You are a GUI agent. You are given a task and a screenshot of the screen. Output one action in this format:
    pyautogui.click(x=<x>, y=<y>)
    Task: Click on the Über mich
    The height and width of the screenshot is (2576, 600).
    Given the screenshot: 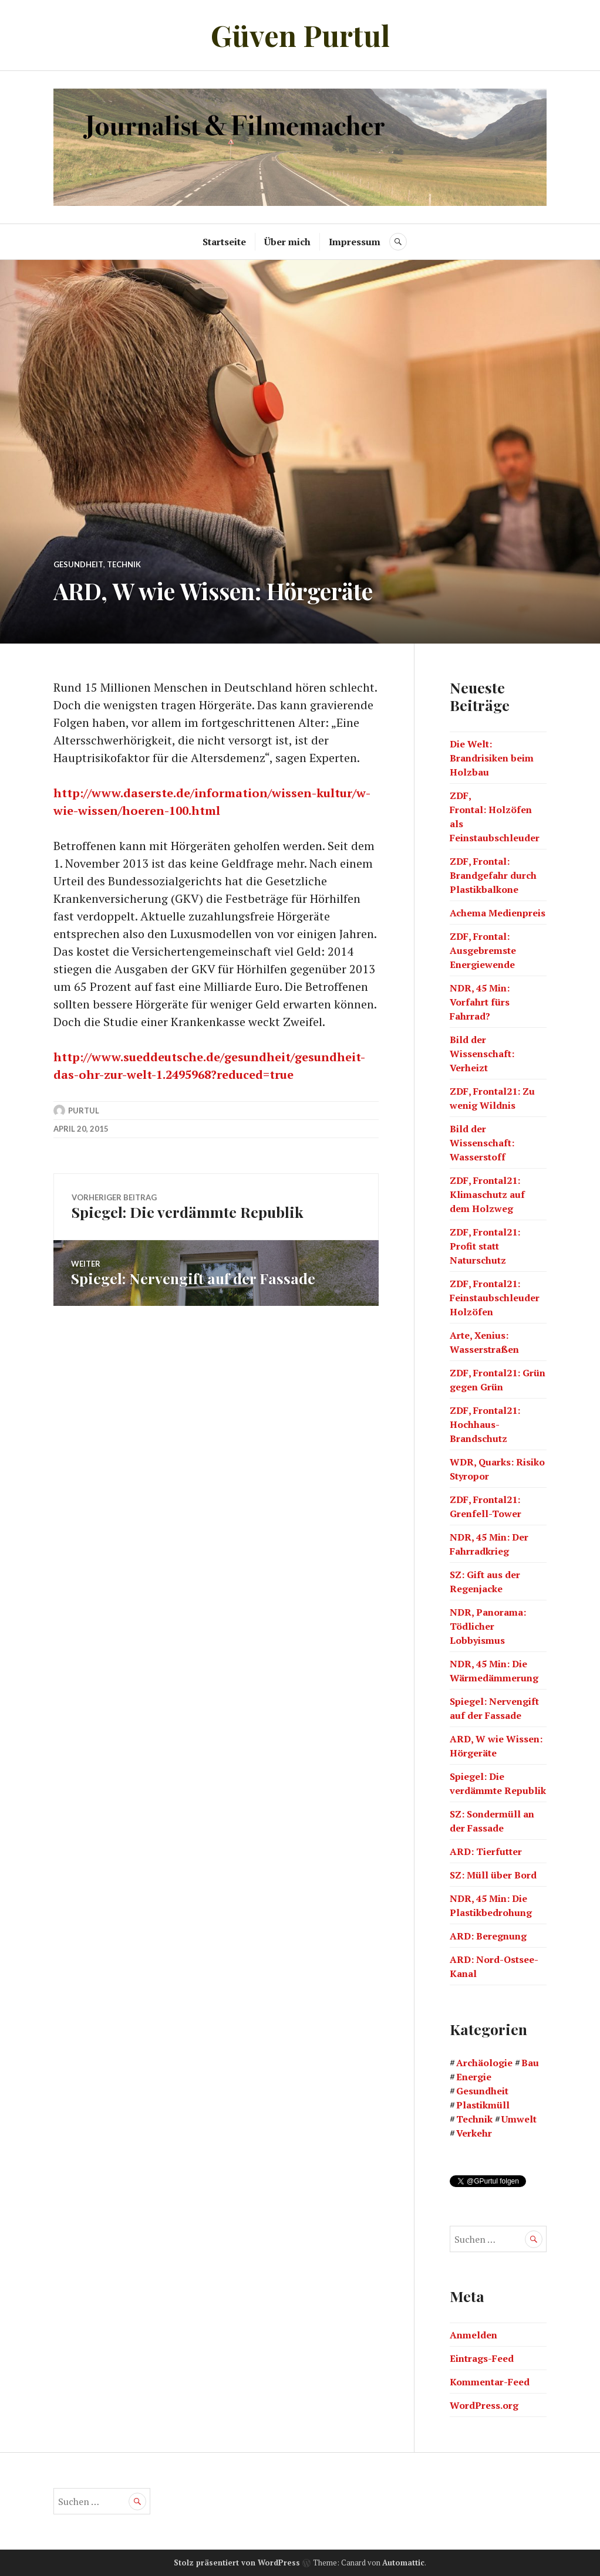 What is the action you would take?
    pyautogui.click(x=287, y=241)
    